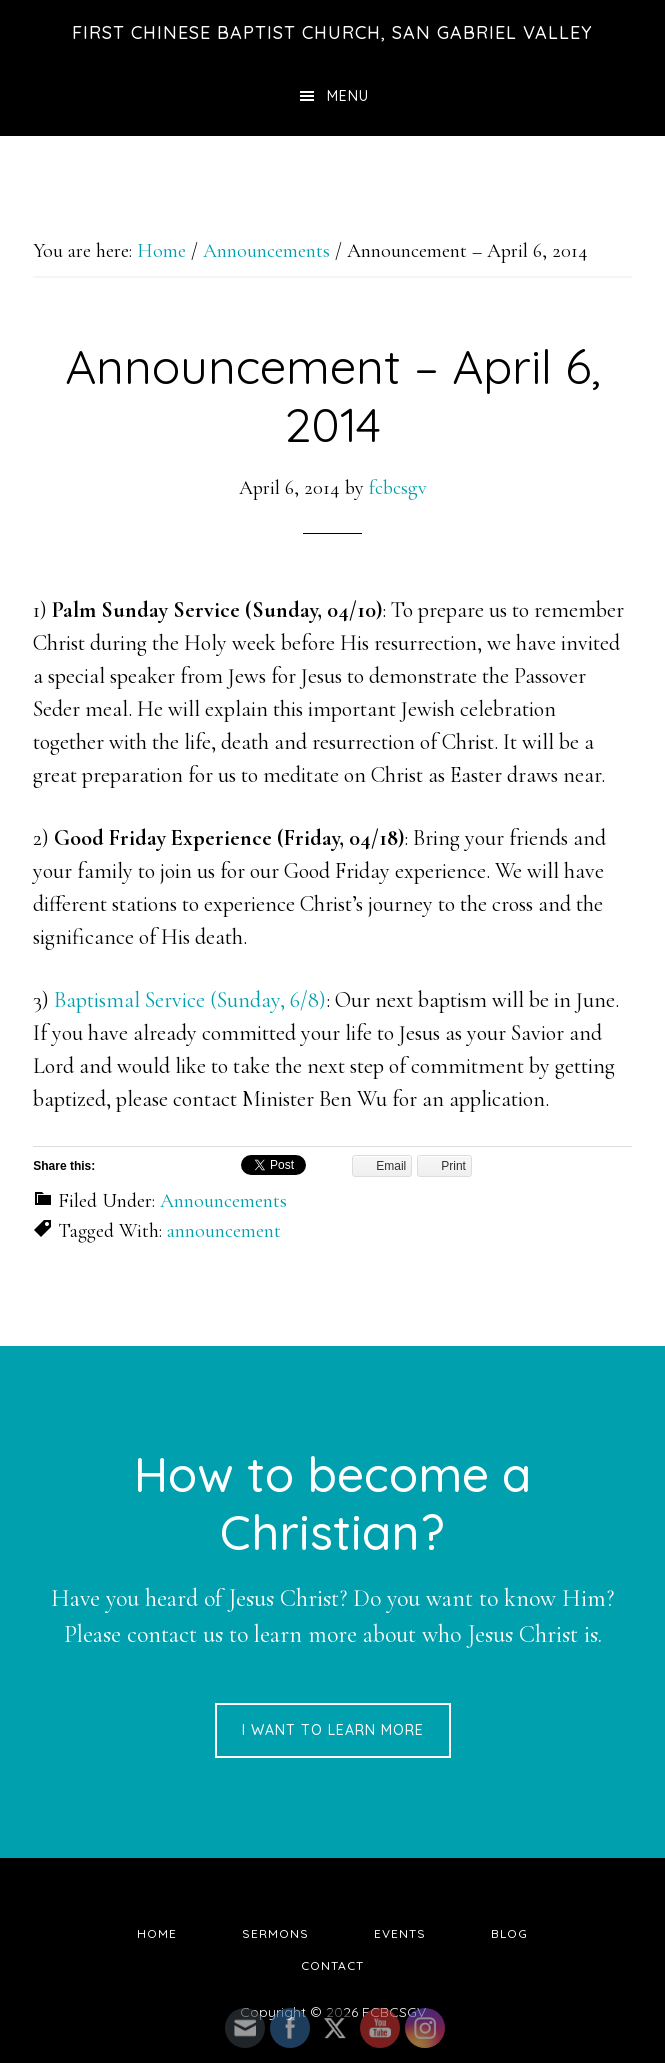  Describe the element at coordinates (333, 1730) in the screenshot. I see `I want to learn more` at that location.